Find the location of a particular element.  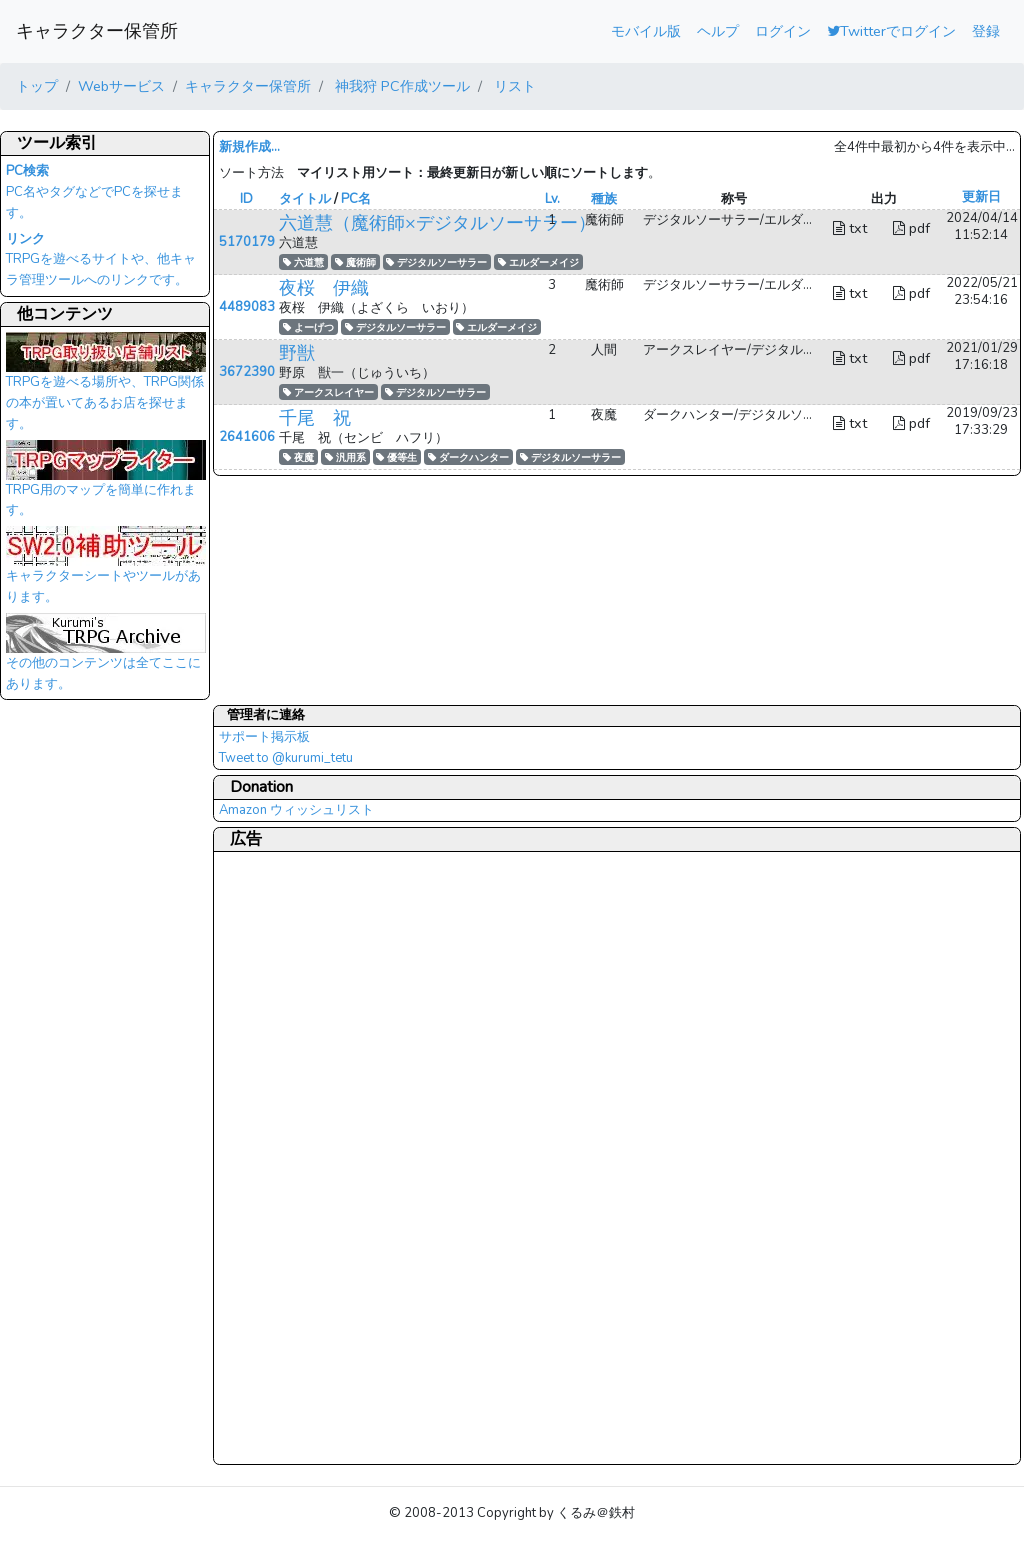

サポート掲示板 is located at coordinates (264, 737).